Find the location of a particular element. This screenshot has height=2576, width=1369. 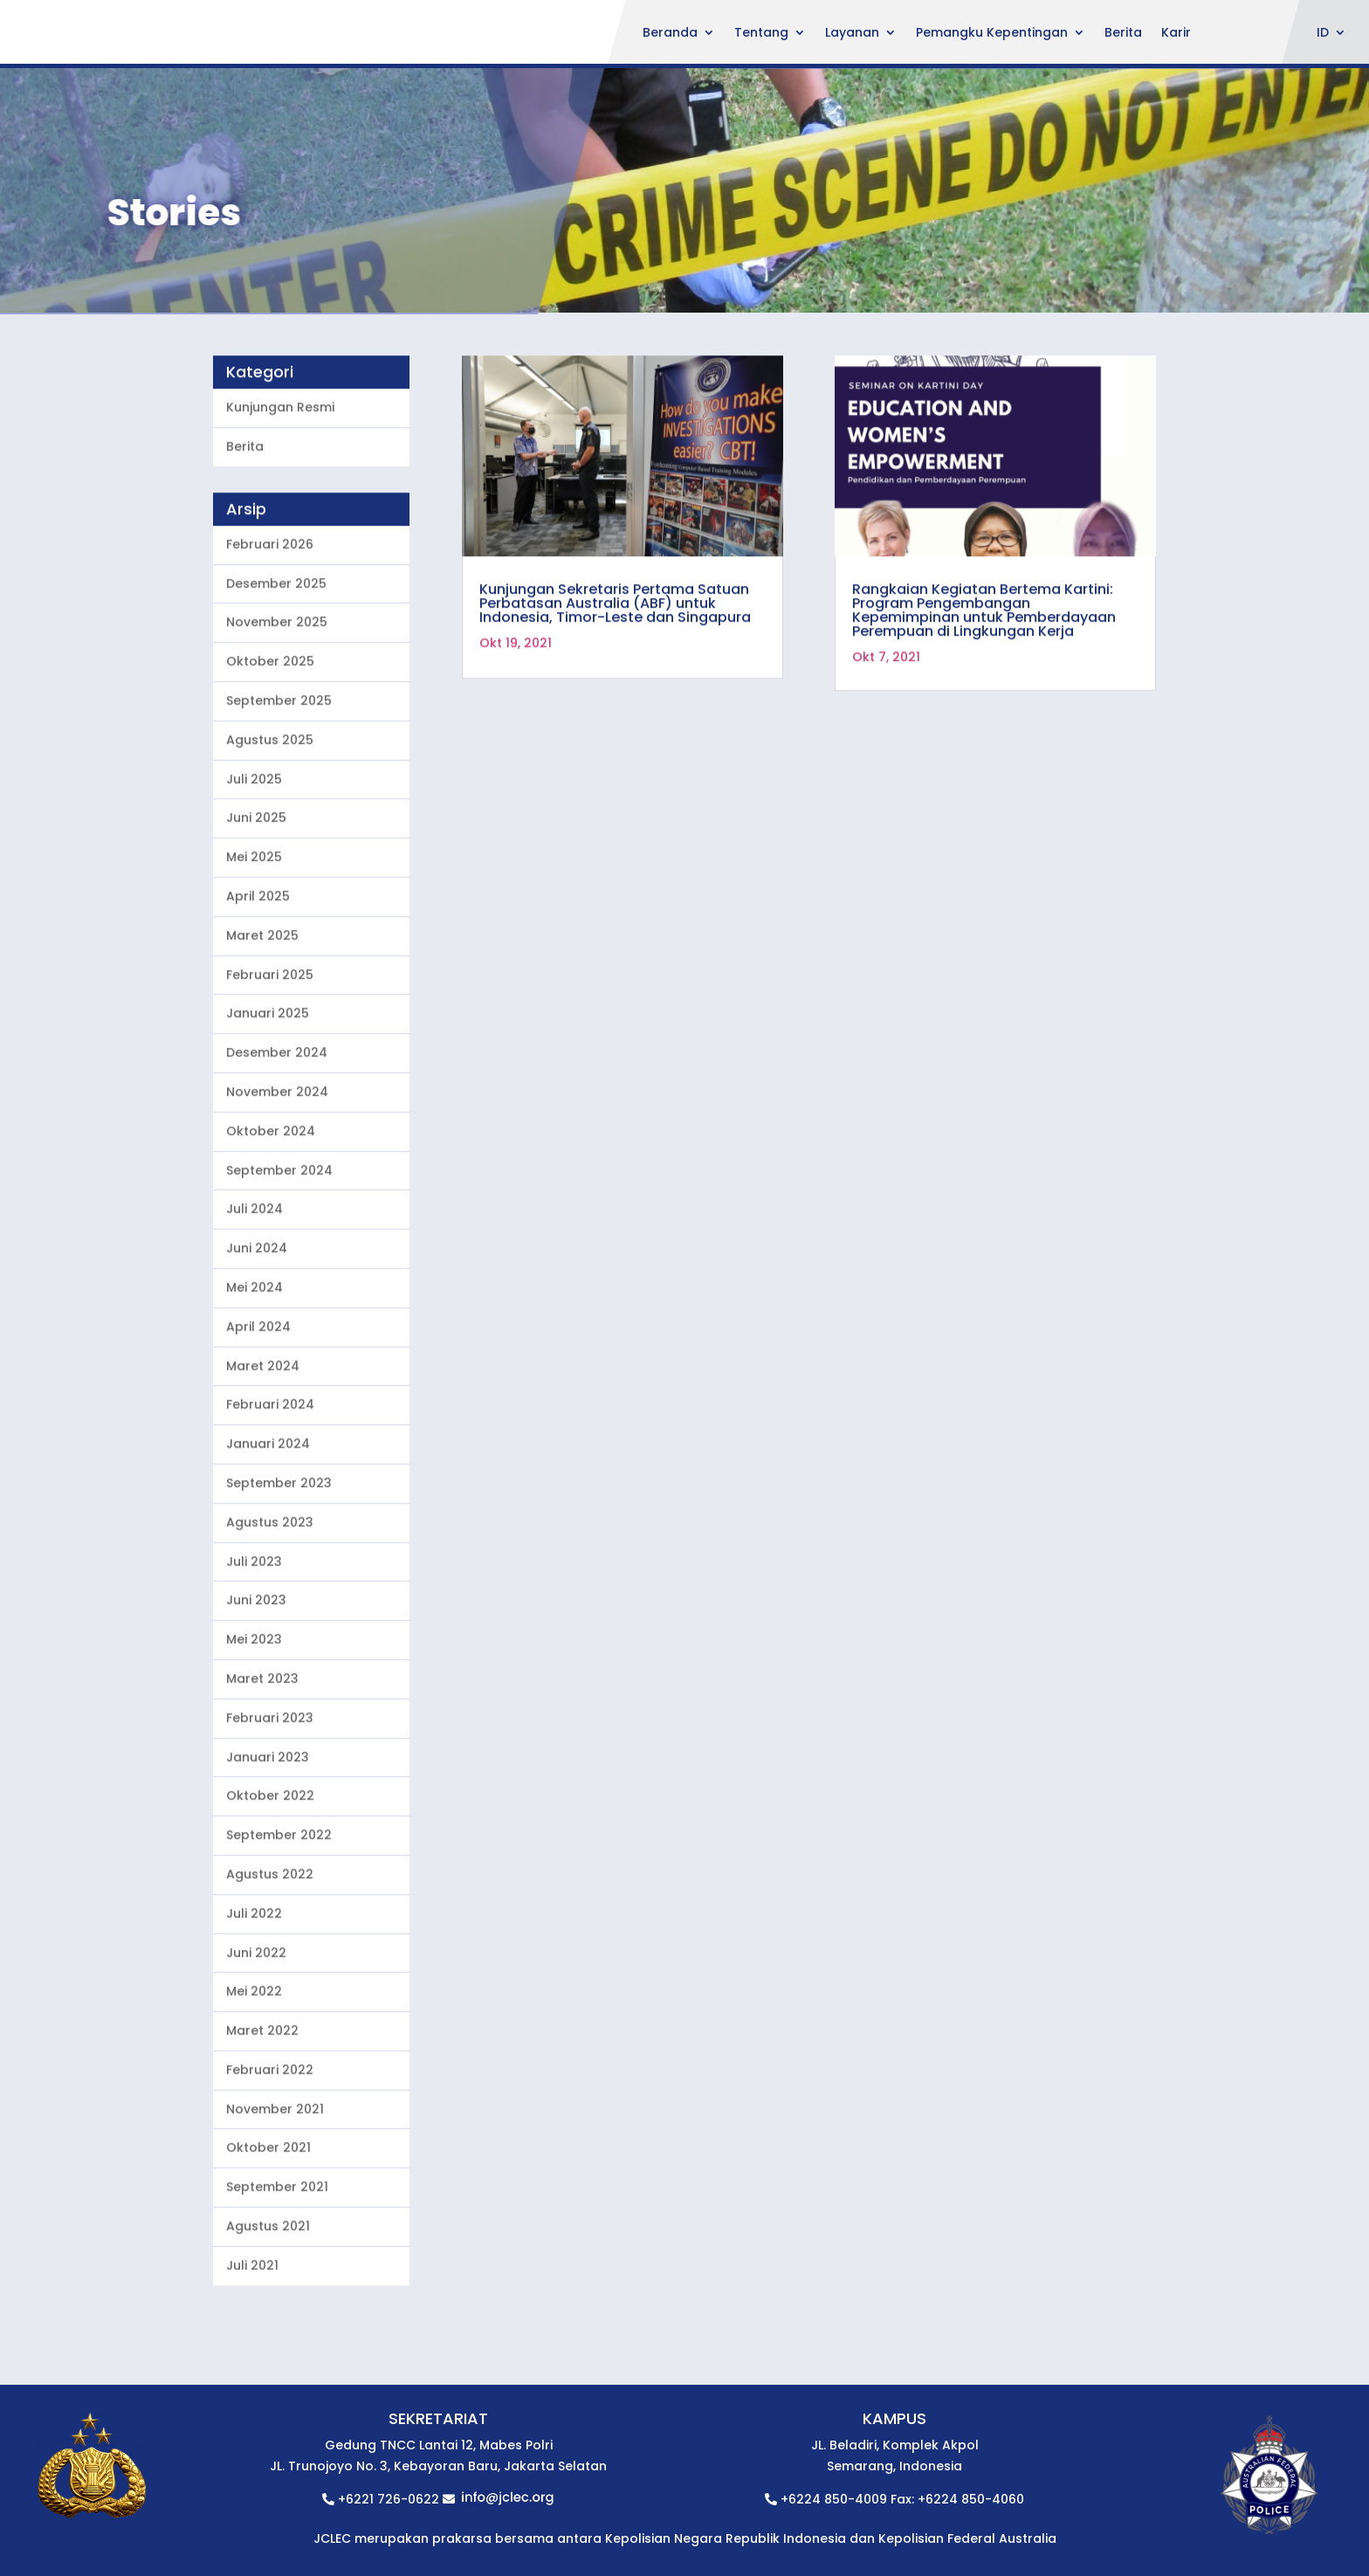

Tentang is located at coordinates (761, 33).